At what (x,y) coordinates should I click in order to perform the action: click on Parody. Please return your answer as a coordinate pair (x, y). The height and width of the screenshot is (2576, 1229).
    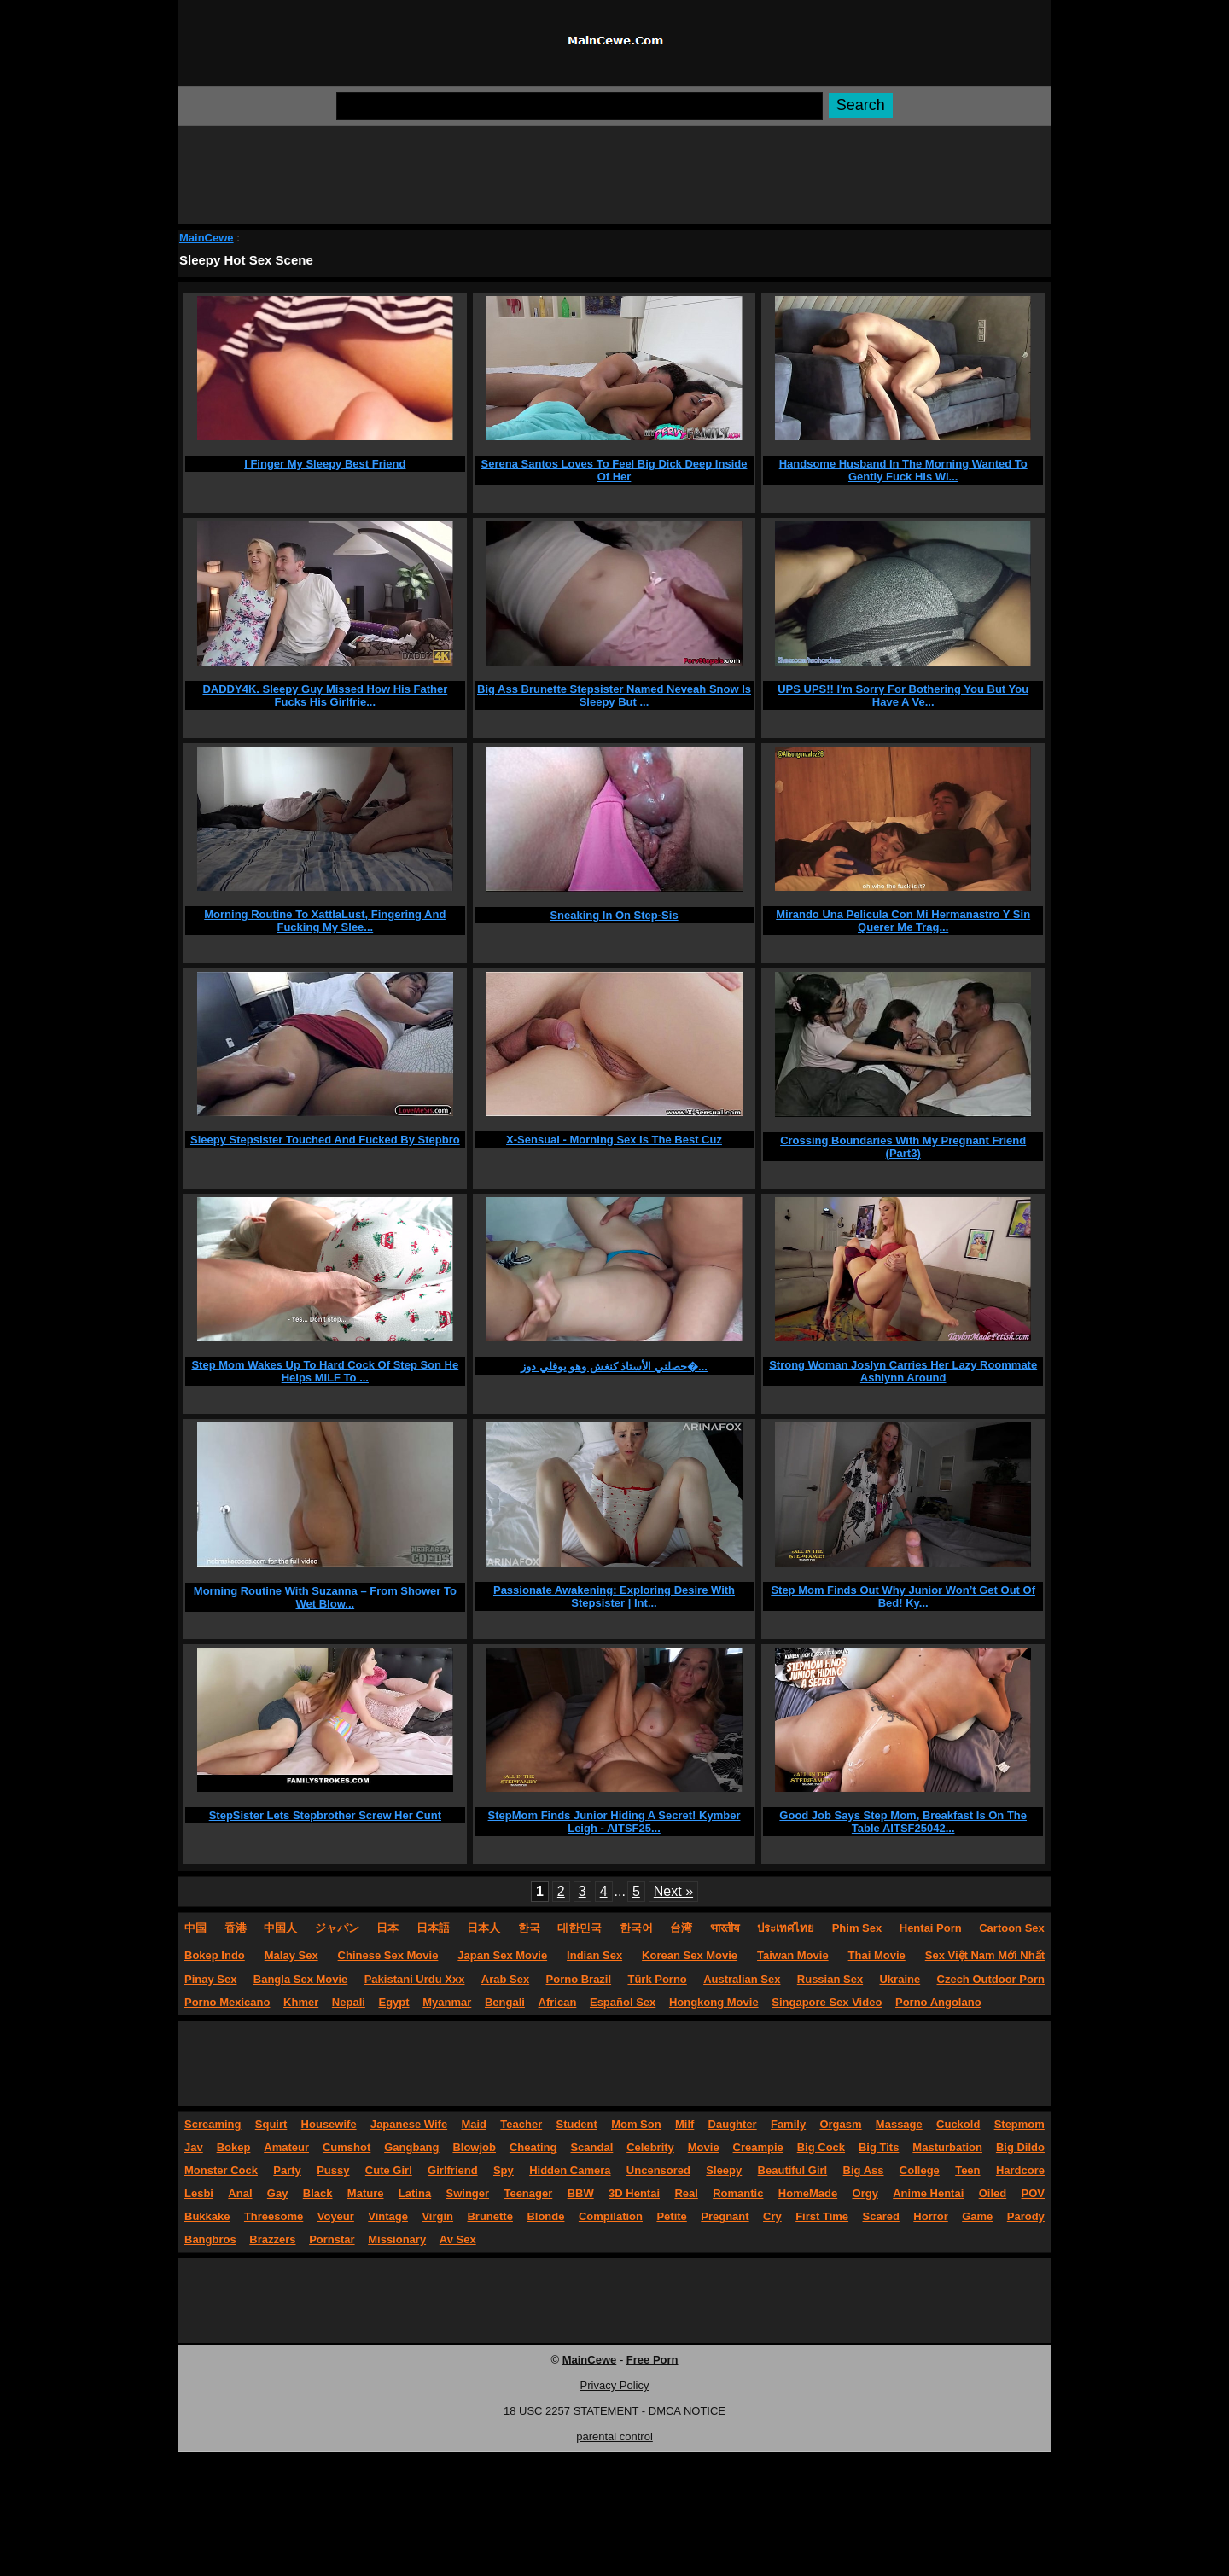
    Looking at the image, I should click on (1026, 2216).